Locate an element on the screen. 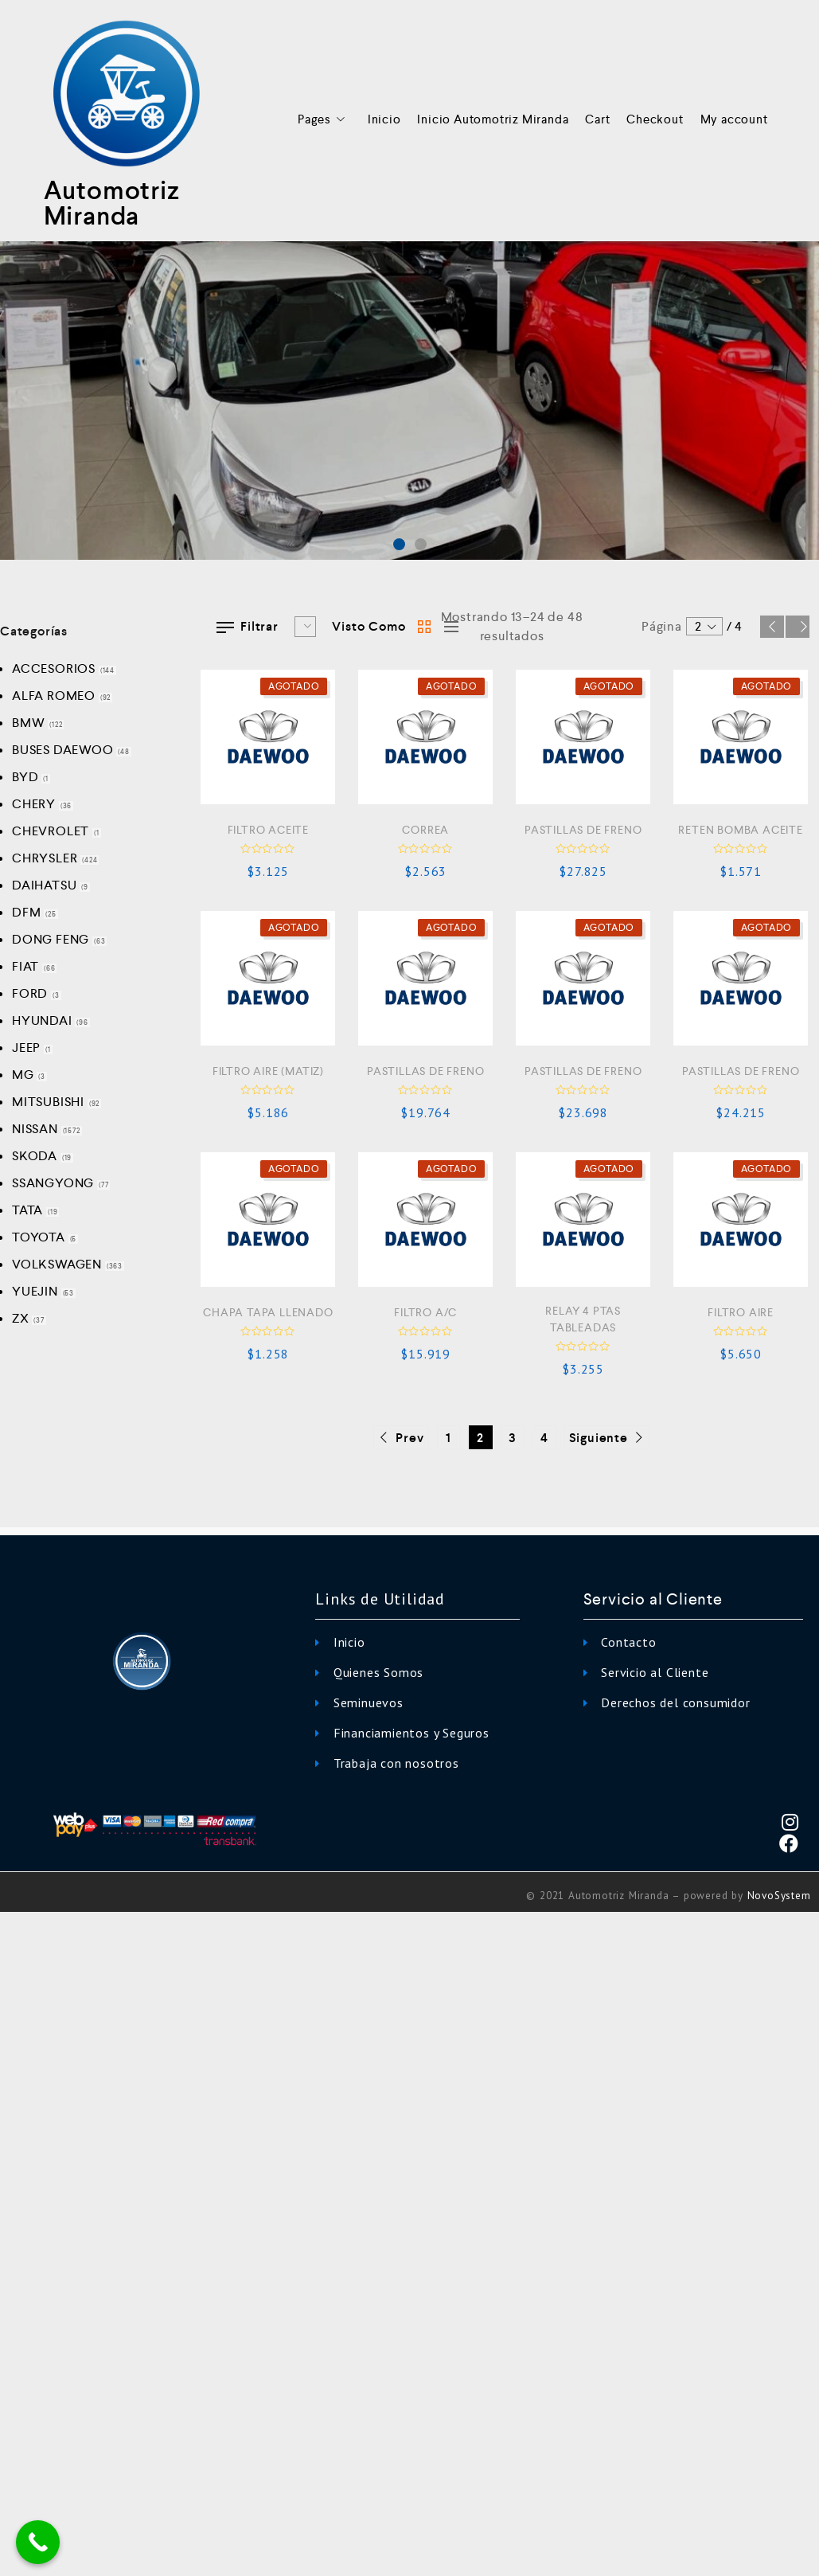 This screenshot has width=819, height=2576. MG is located at coordinates (23, 1074).